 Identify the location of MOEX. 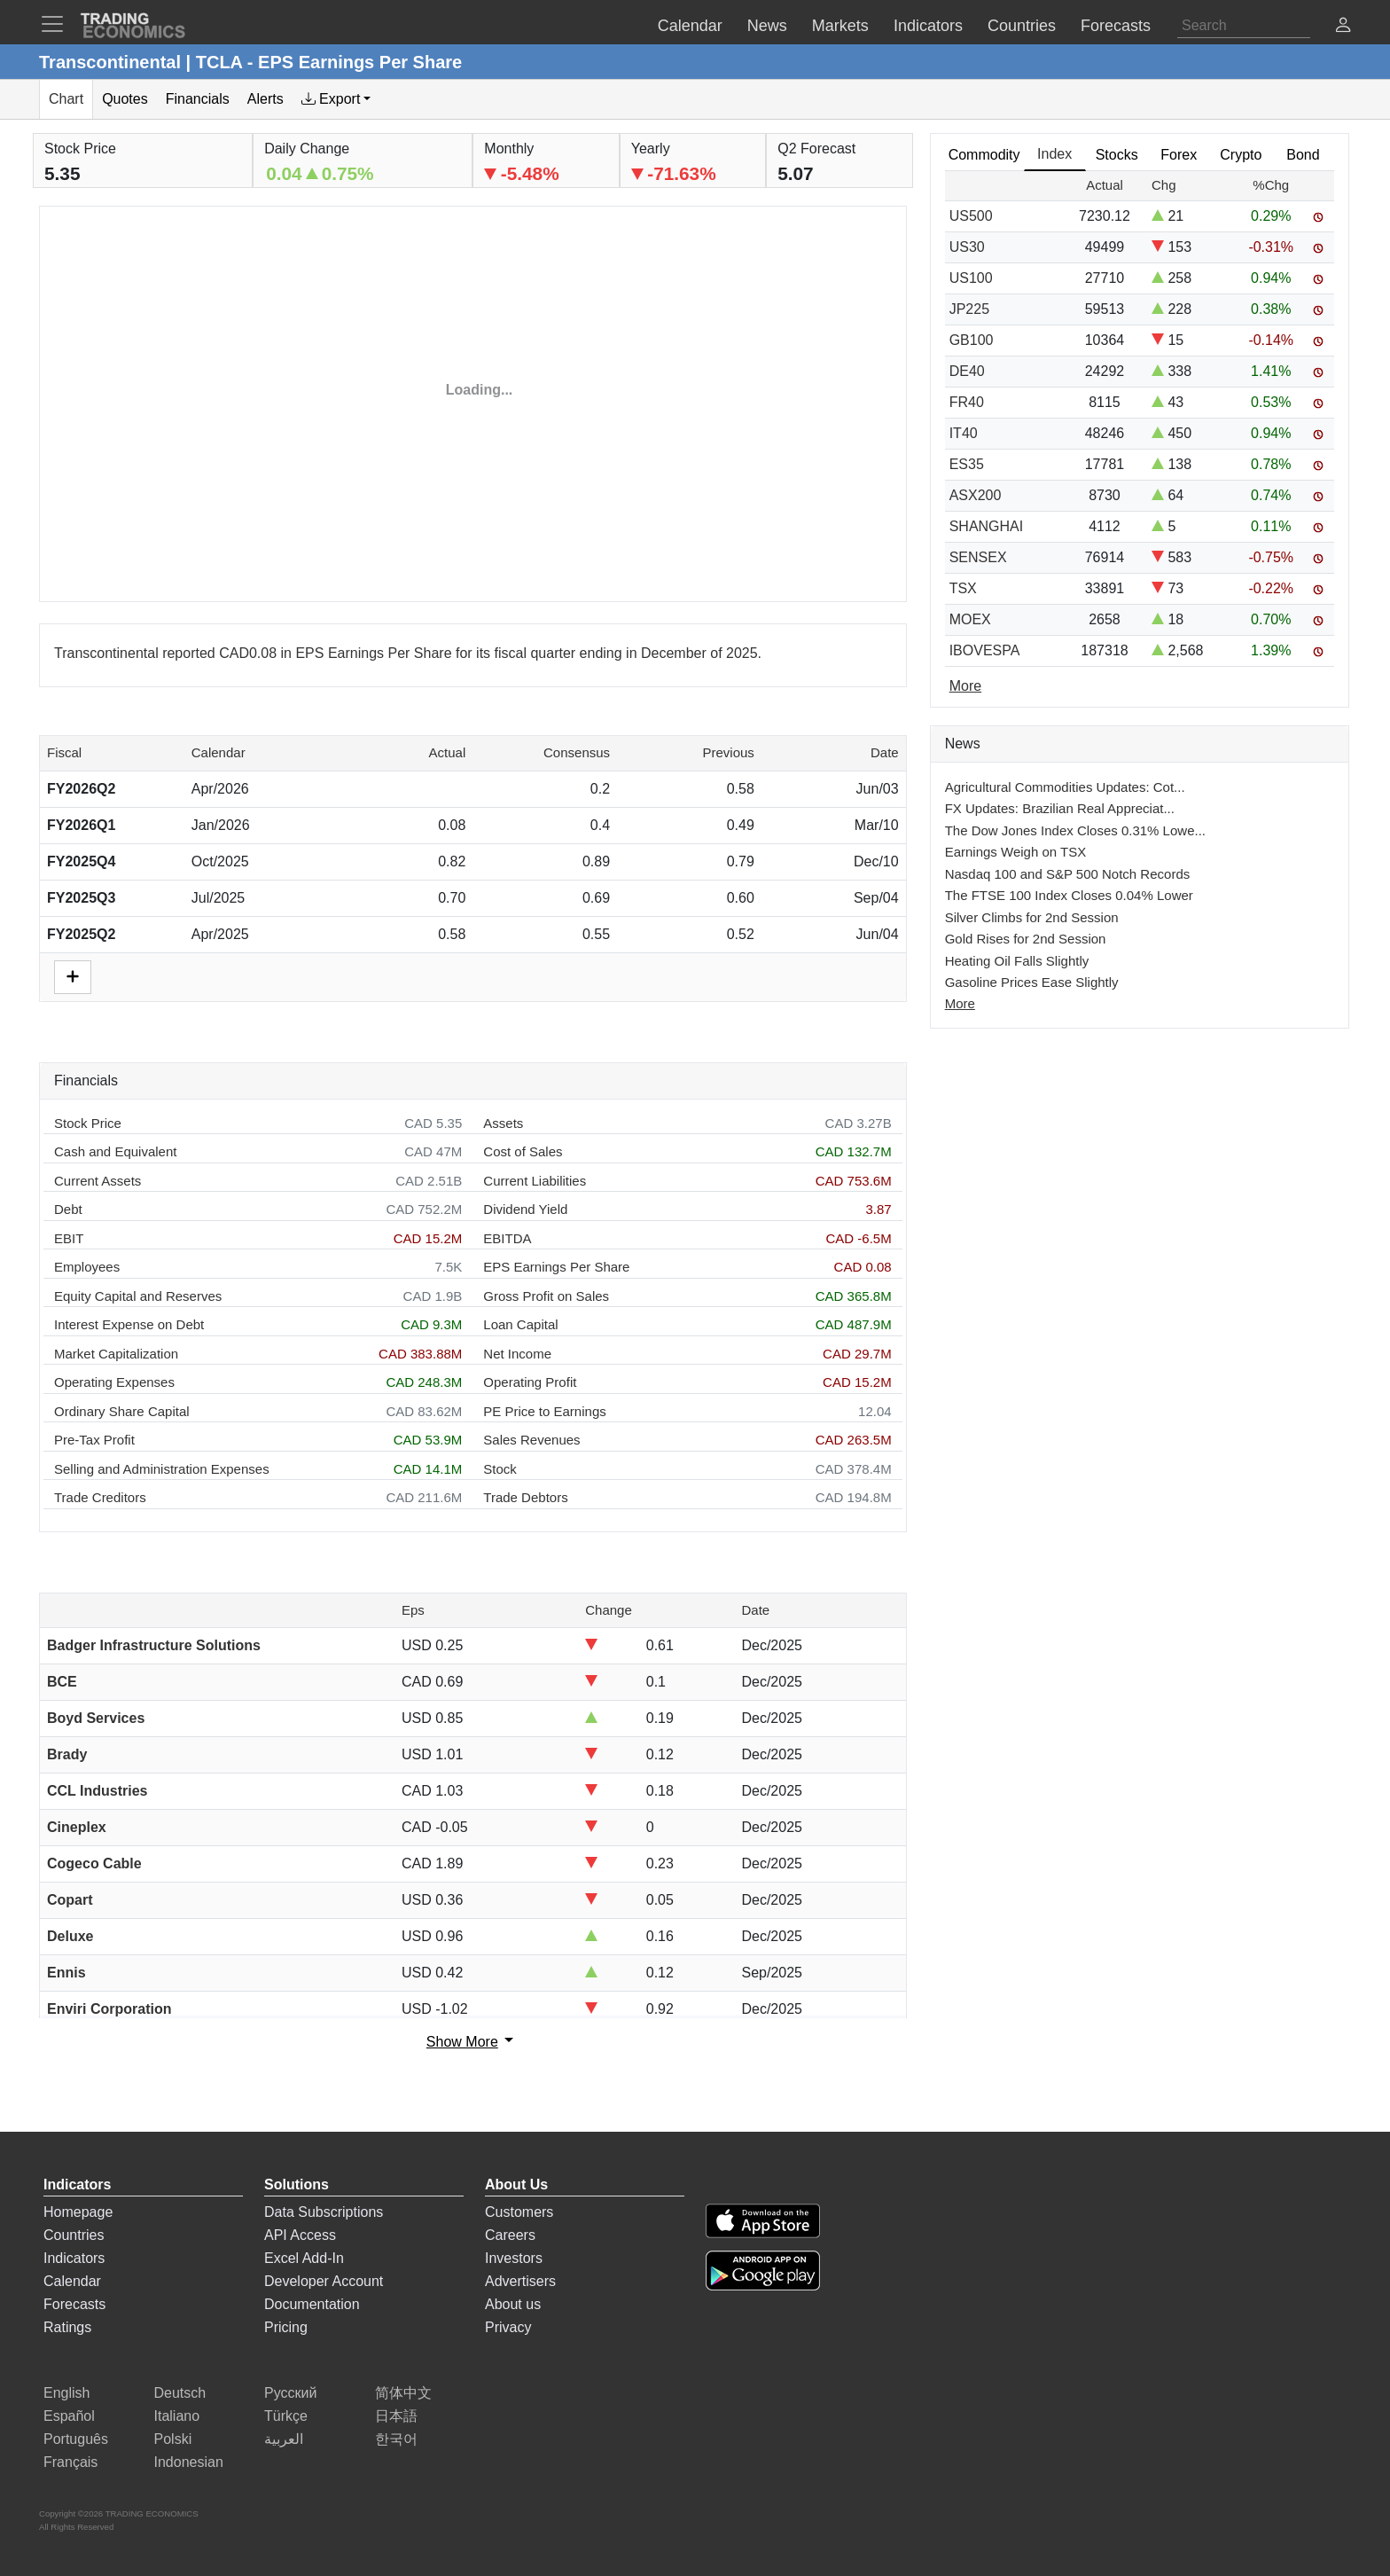
(970, 619).